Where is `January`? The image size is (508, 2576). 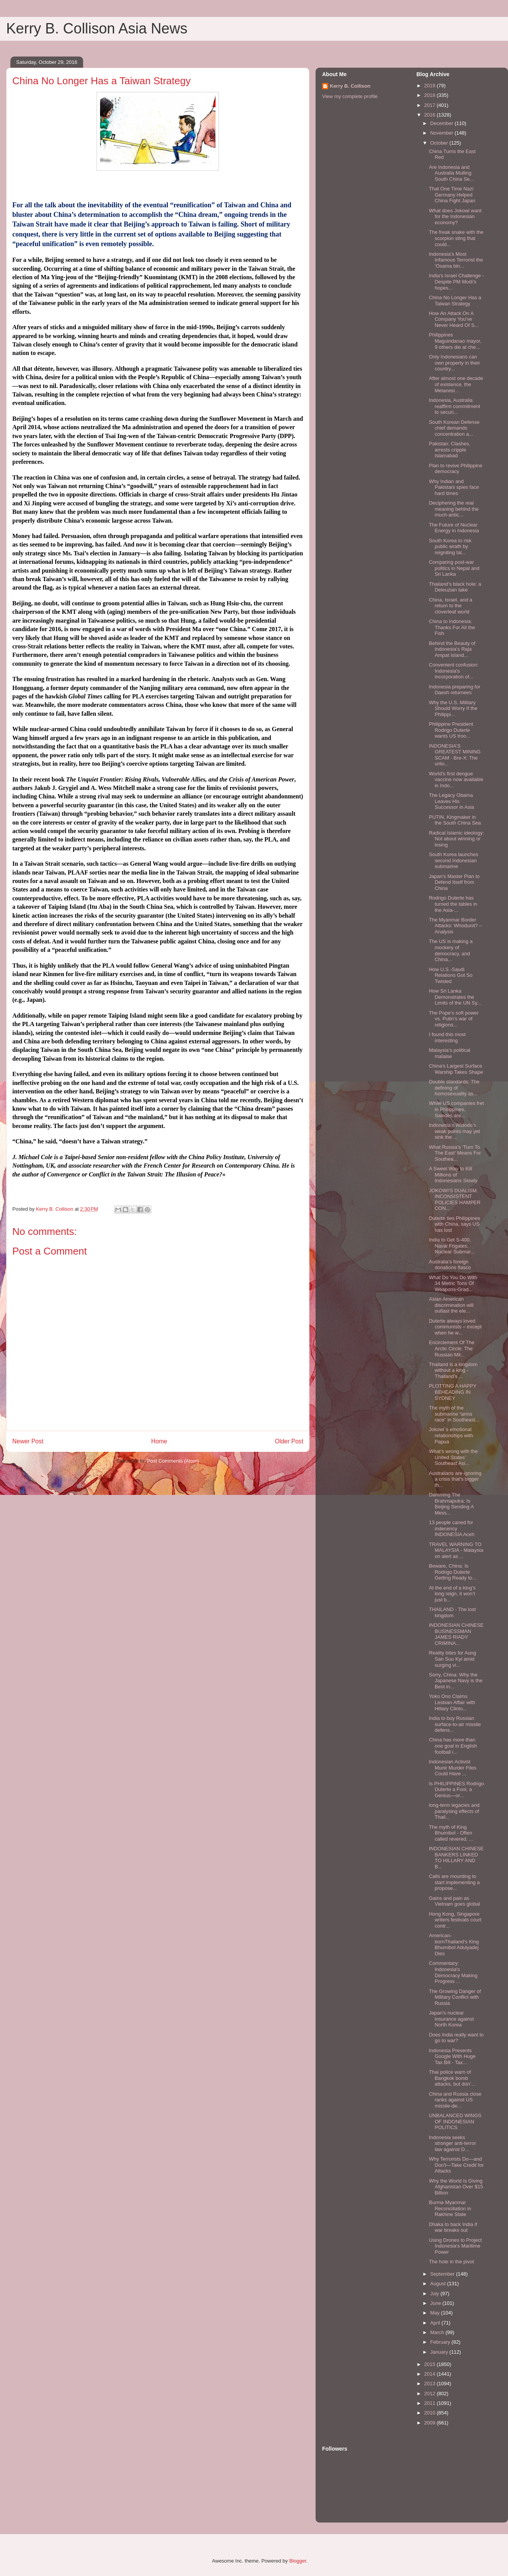
January is located at coordinates (440, 2352).